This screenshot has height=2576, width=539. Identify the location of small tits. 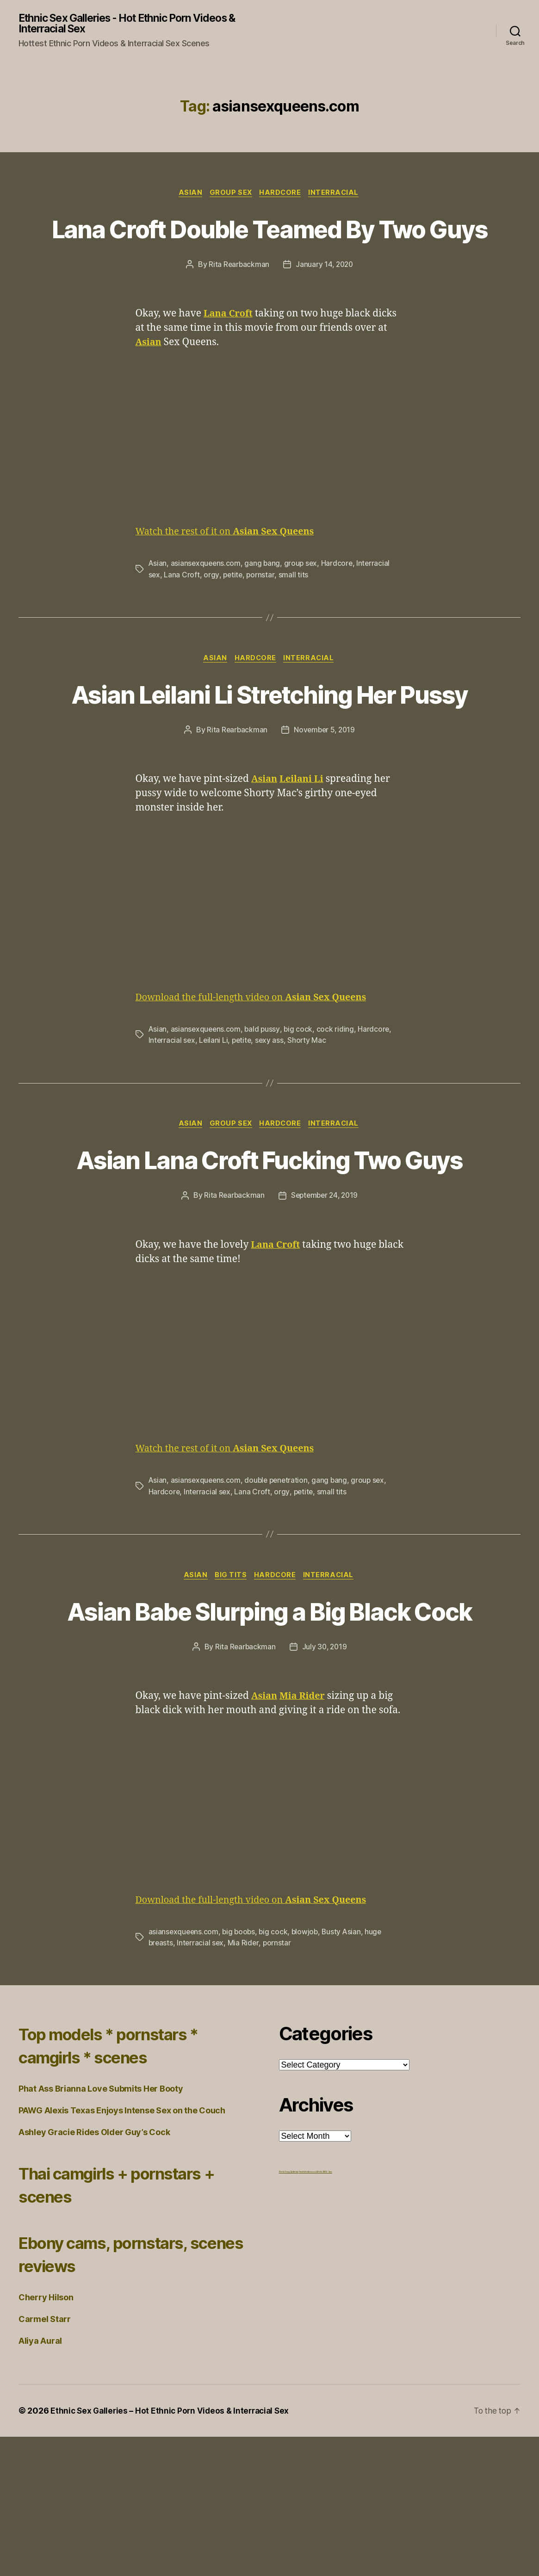
(295, 610).